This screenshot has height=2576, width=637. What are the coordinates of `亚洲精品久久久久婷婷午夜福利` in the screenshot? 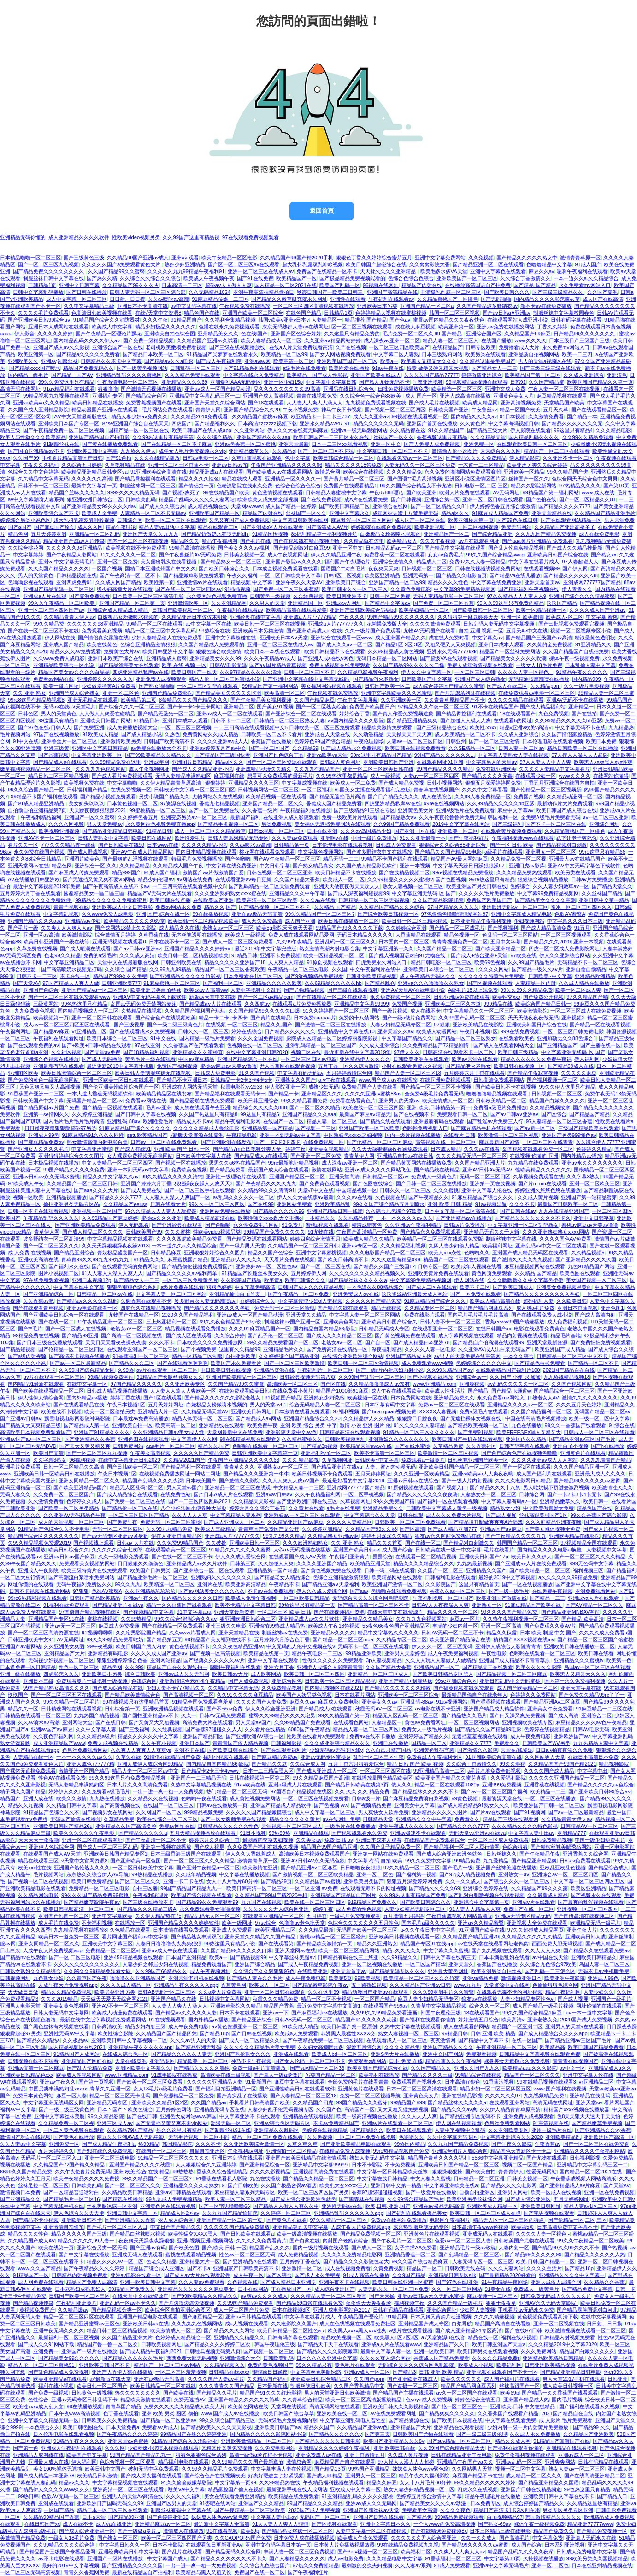 It's located at (334, 2448).